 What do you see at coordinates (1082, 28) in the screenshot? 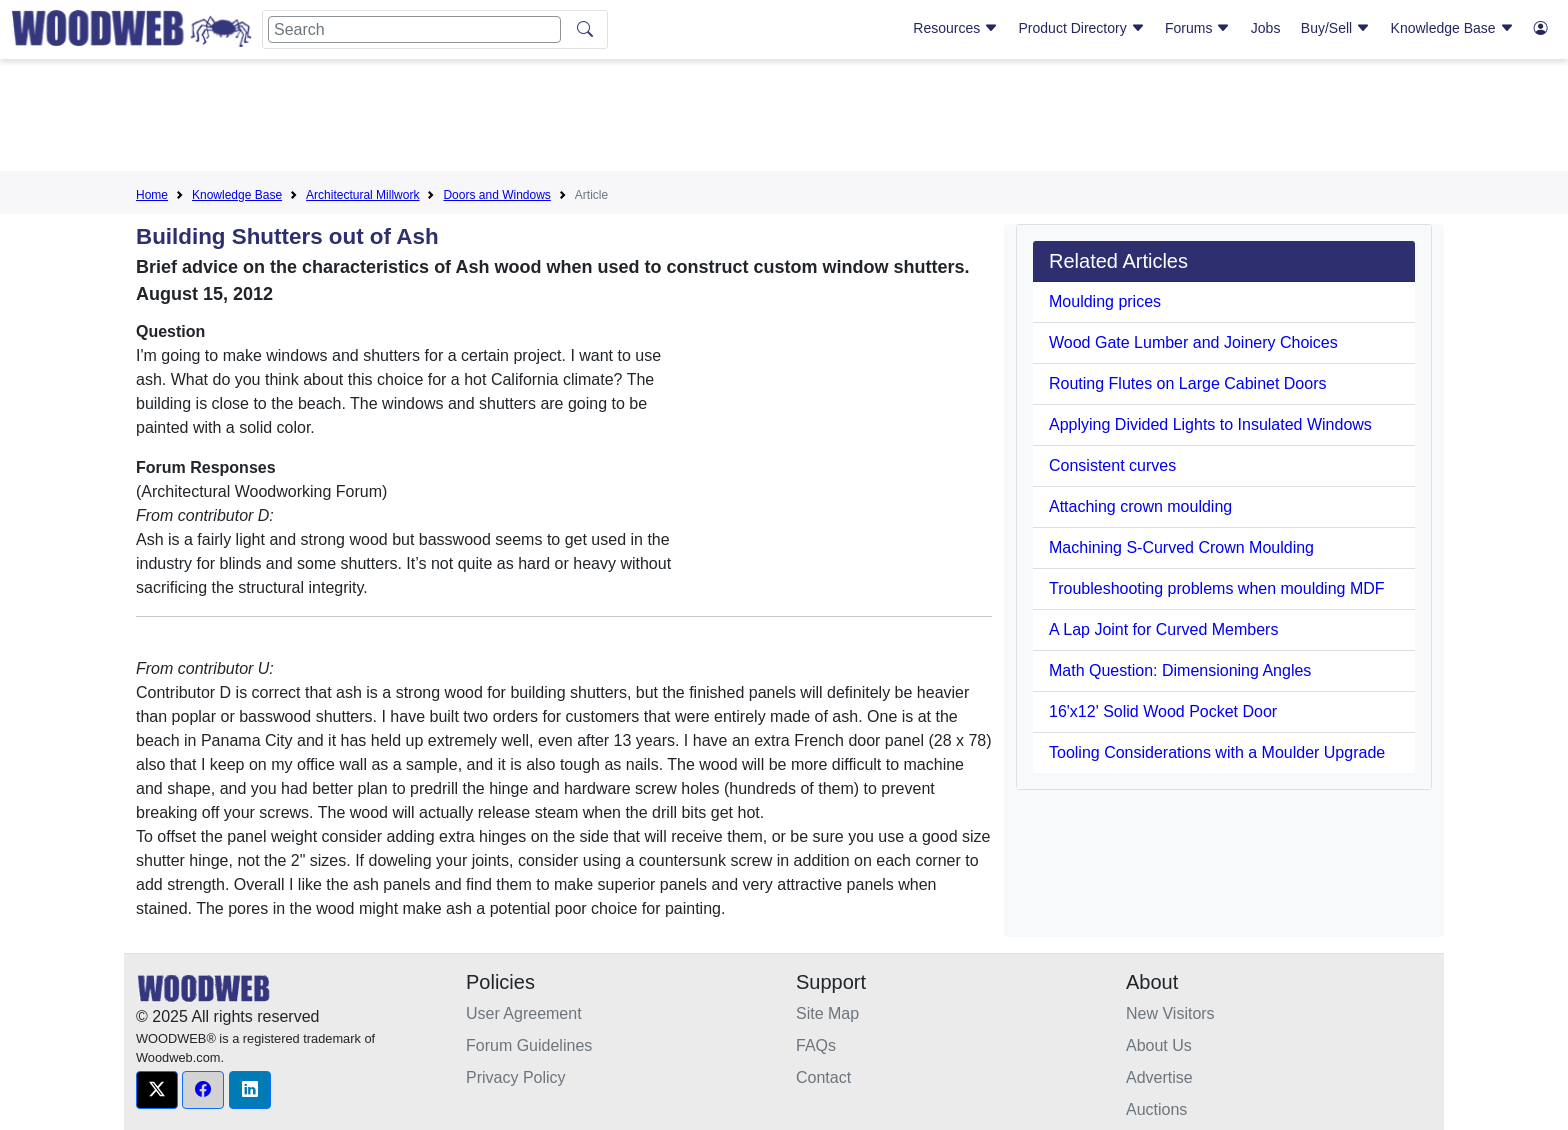
I see `Product Directory` at bounding box center [1082, 28].